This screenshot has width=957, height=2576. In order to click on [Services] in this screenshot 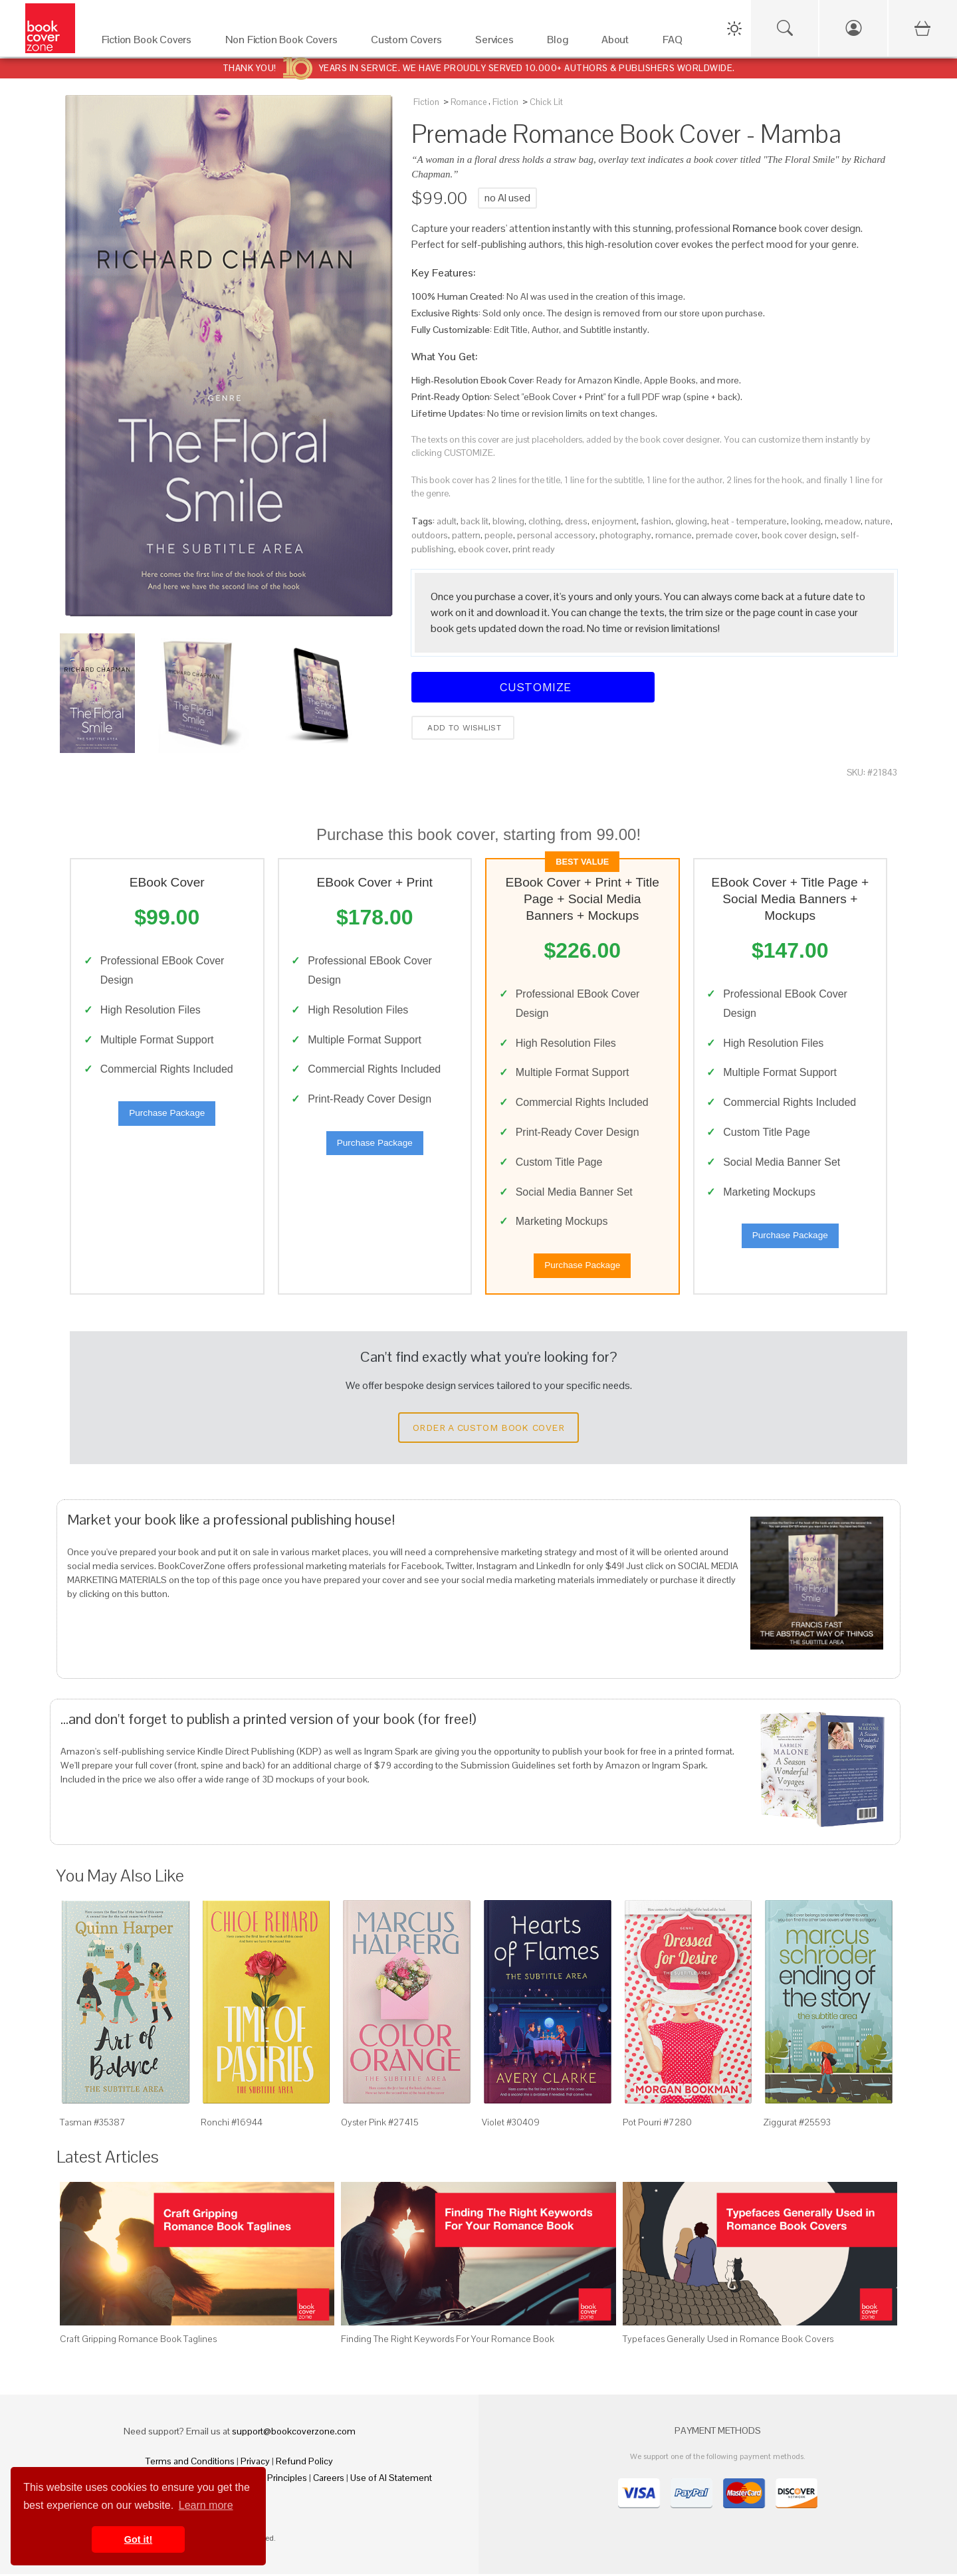, I will do `click(498, 43)`.